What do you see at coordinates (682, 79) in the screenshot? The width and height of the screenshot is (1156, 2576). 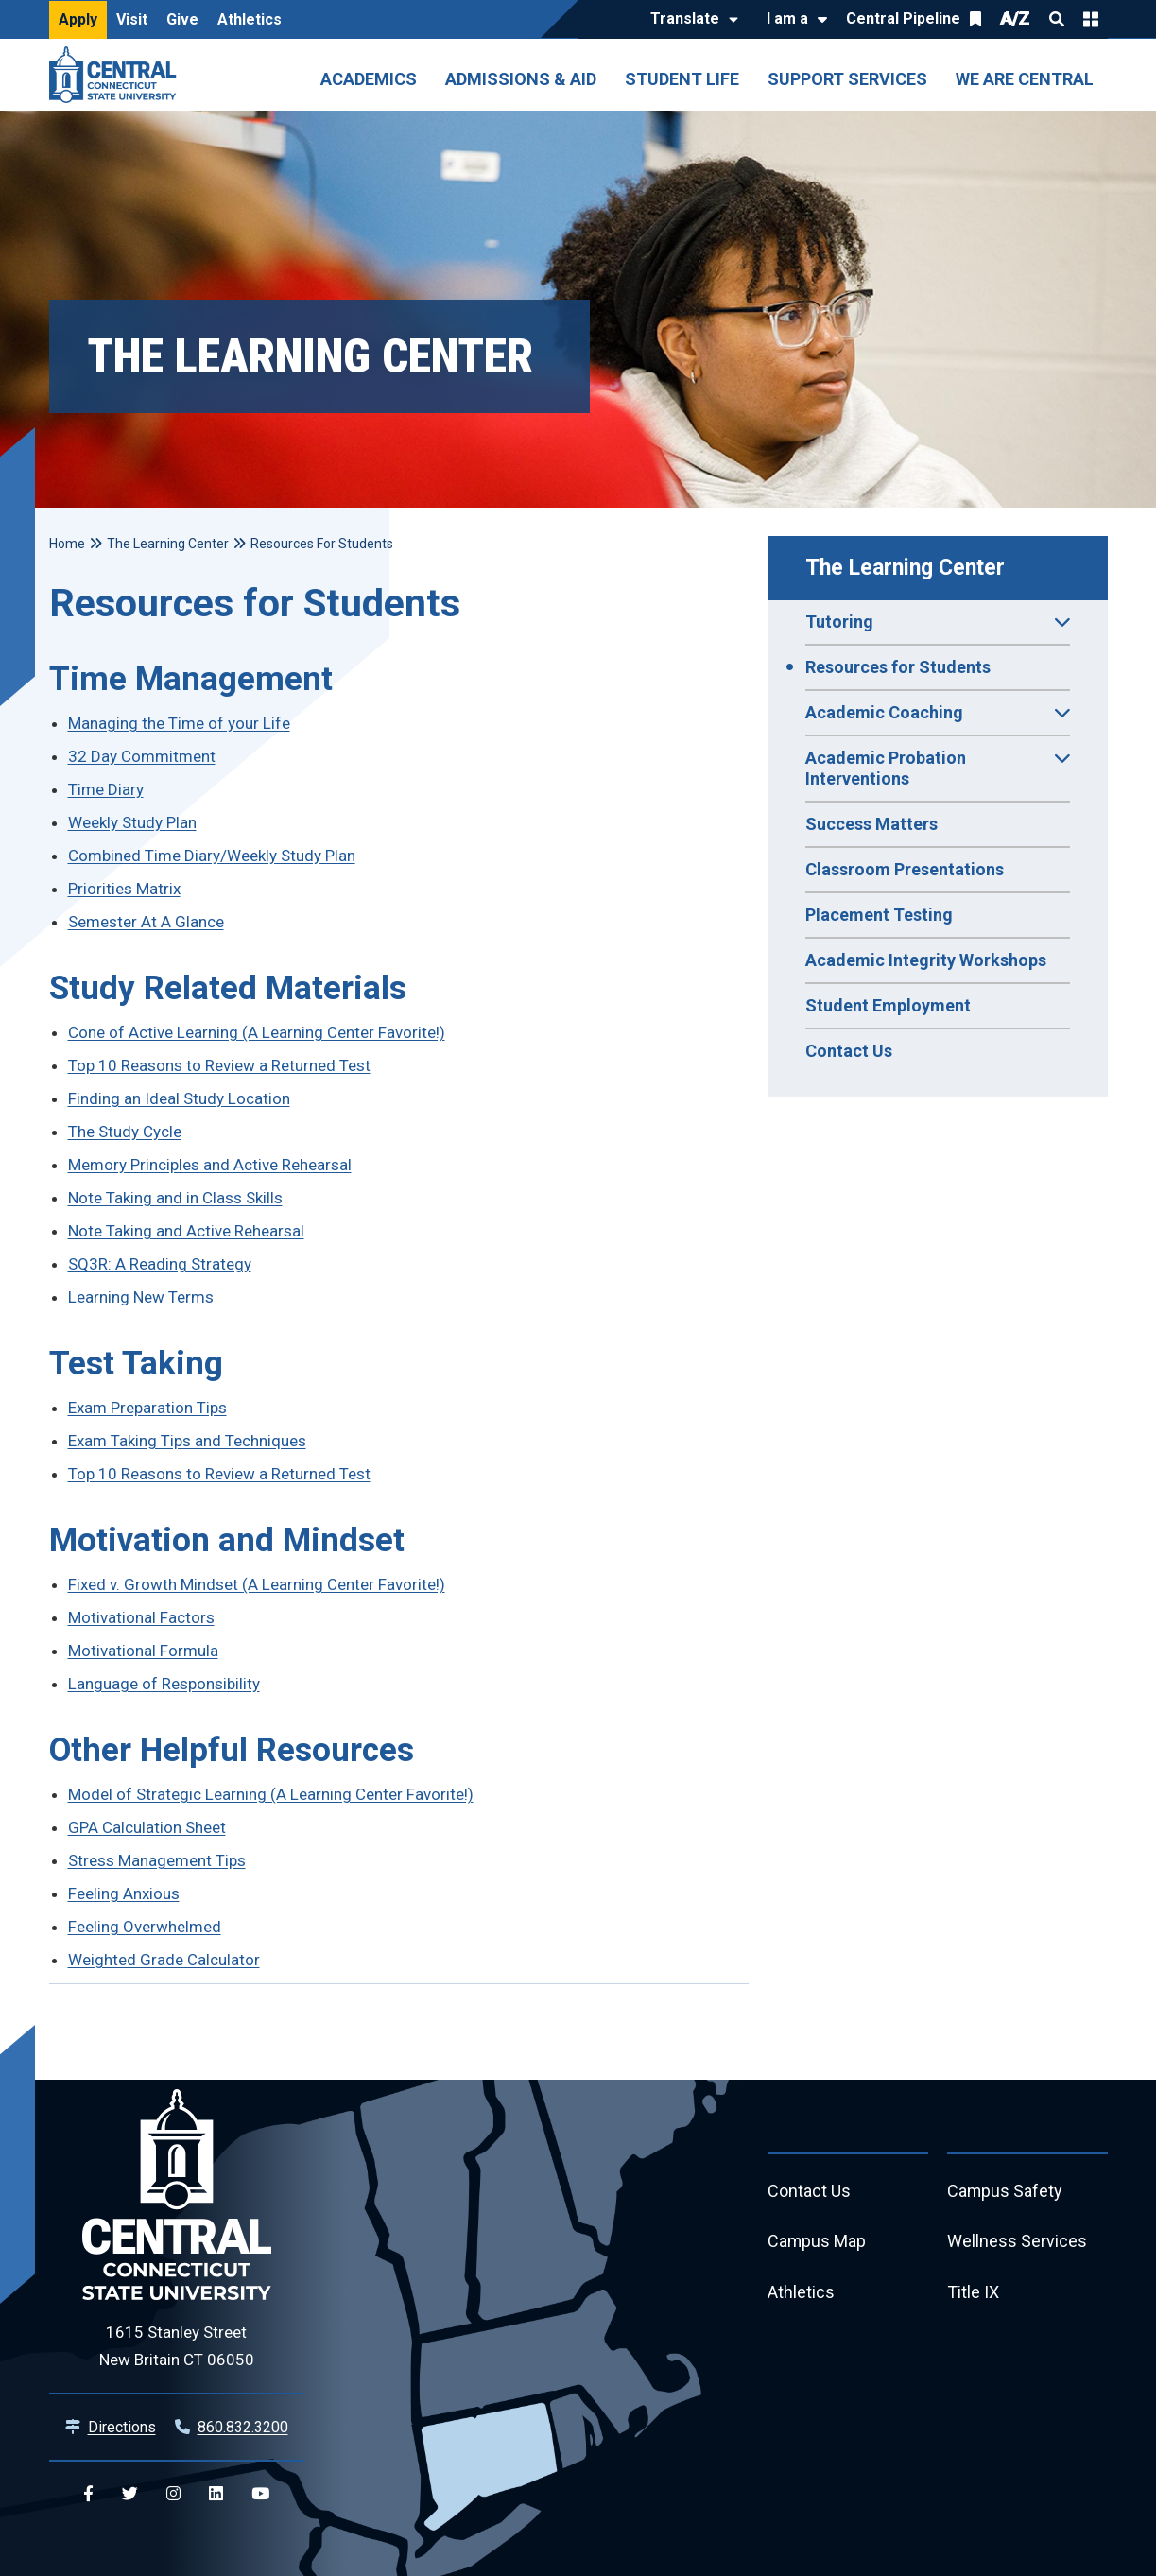 I see `Student Life` at bounding box center [682, 79].